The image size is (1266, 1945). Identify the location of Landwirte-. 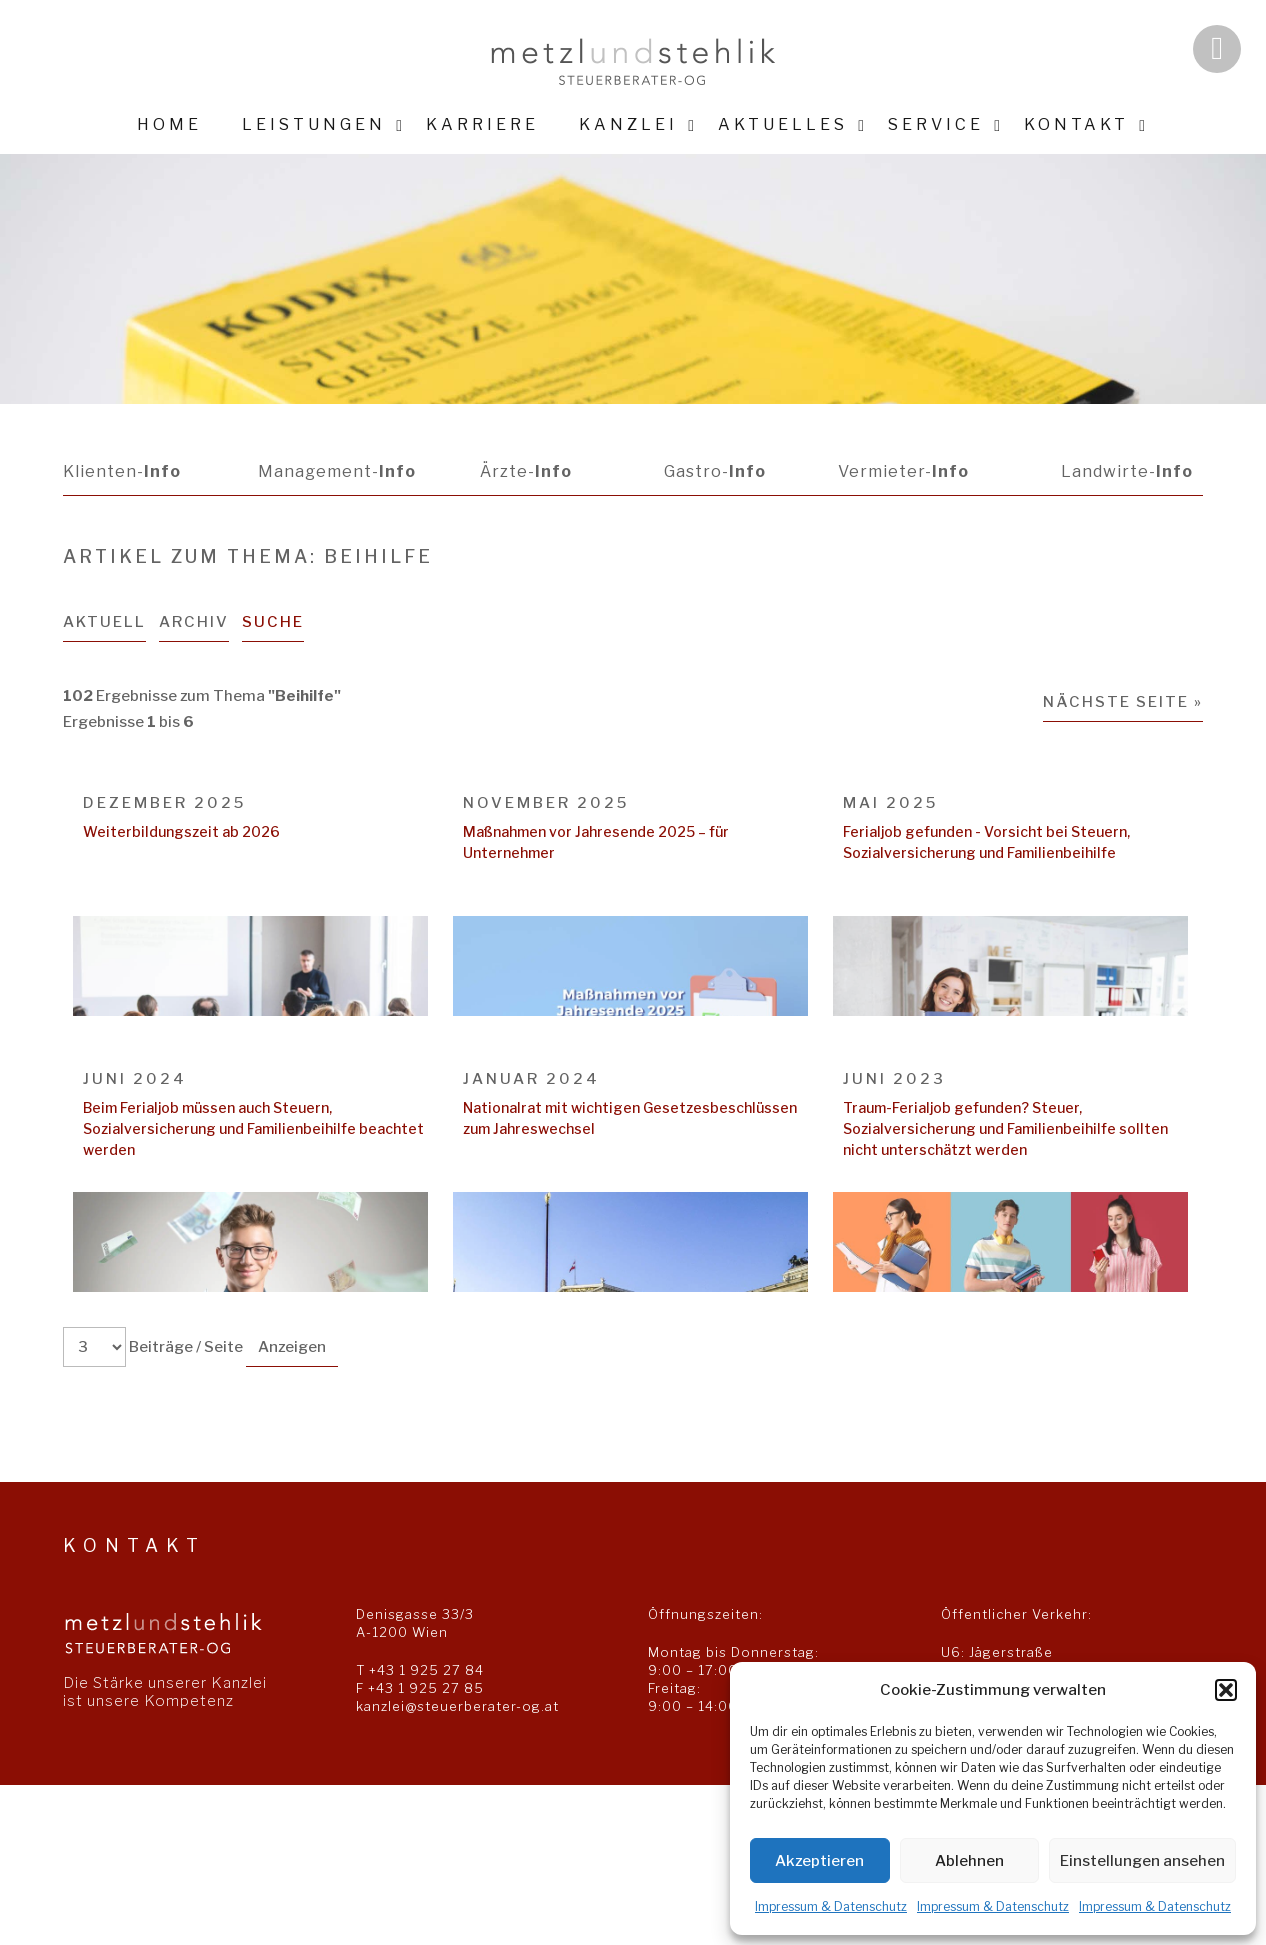
(1127, 471).